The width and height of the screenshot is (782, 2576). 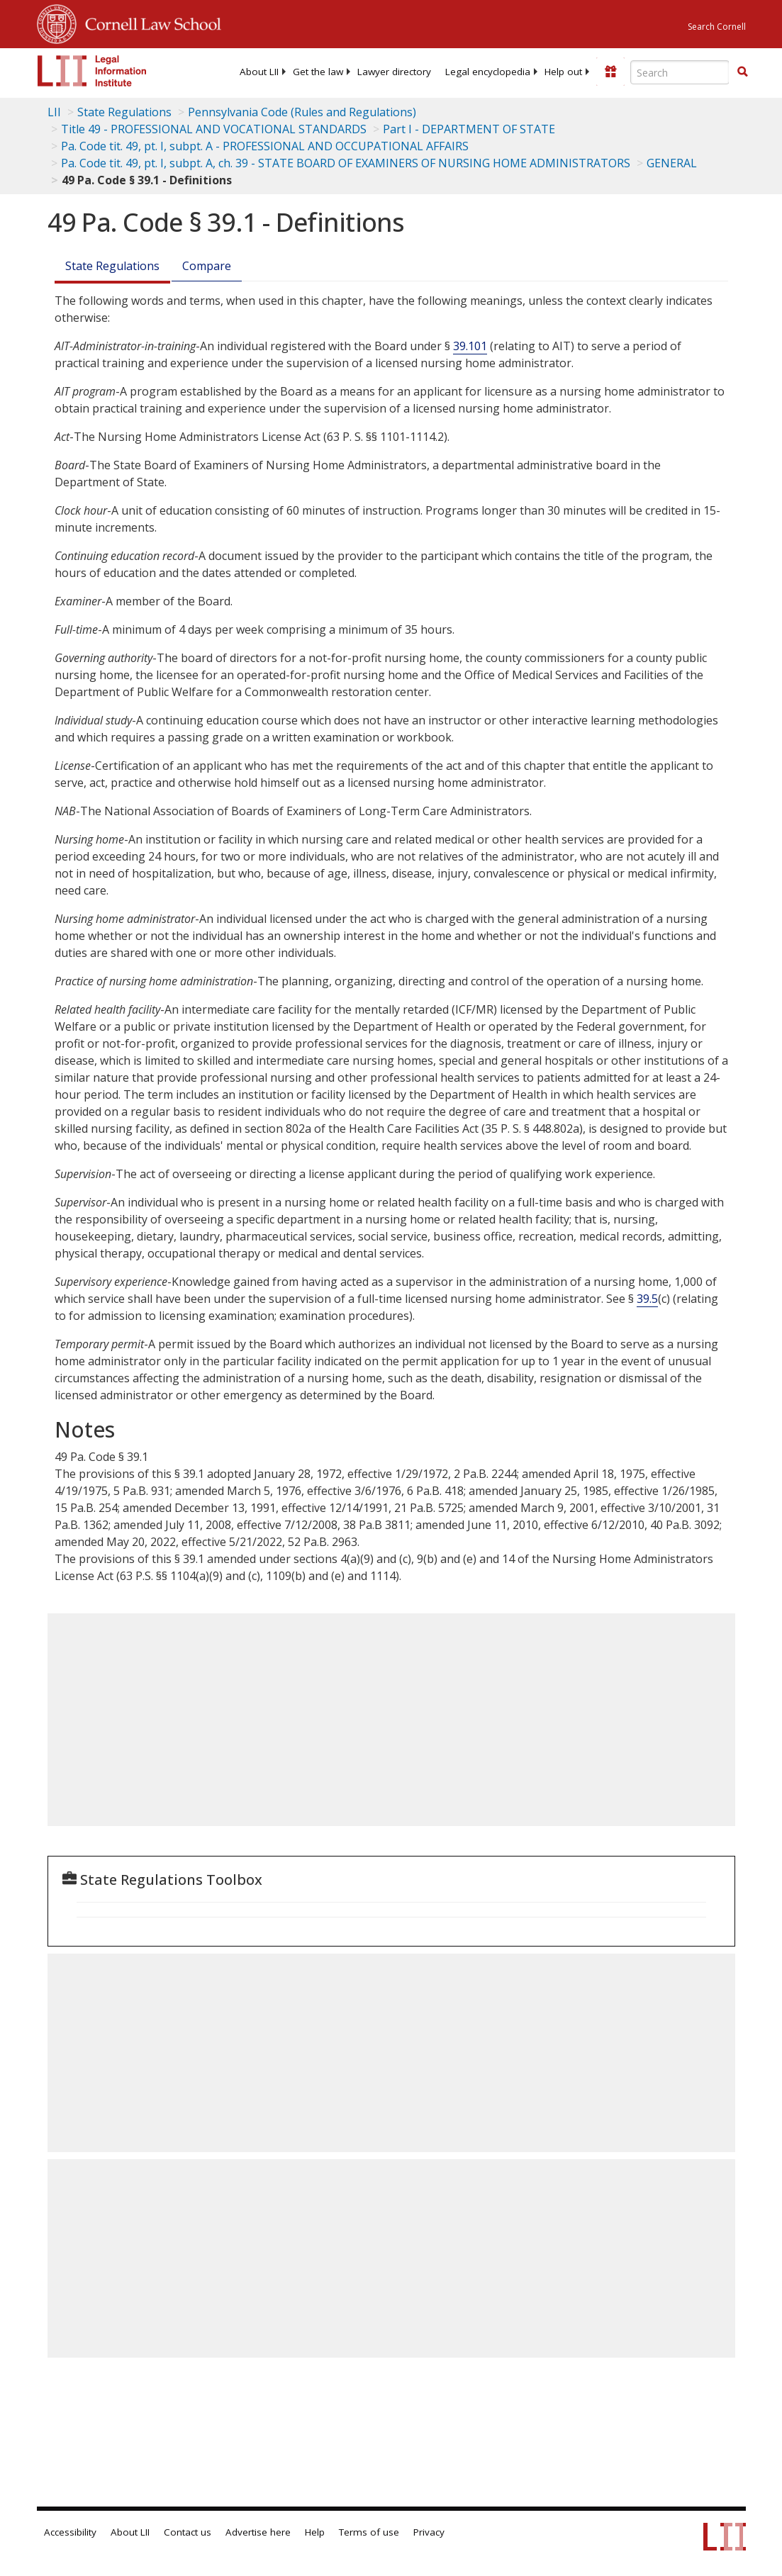 What do you see at coordinates (717, 27) in the screenshot?
I see `Search Cornell` at bounding box center [717, 27].